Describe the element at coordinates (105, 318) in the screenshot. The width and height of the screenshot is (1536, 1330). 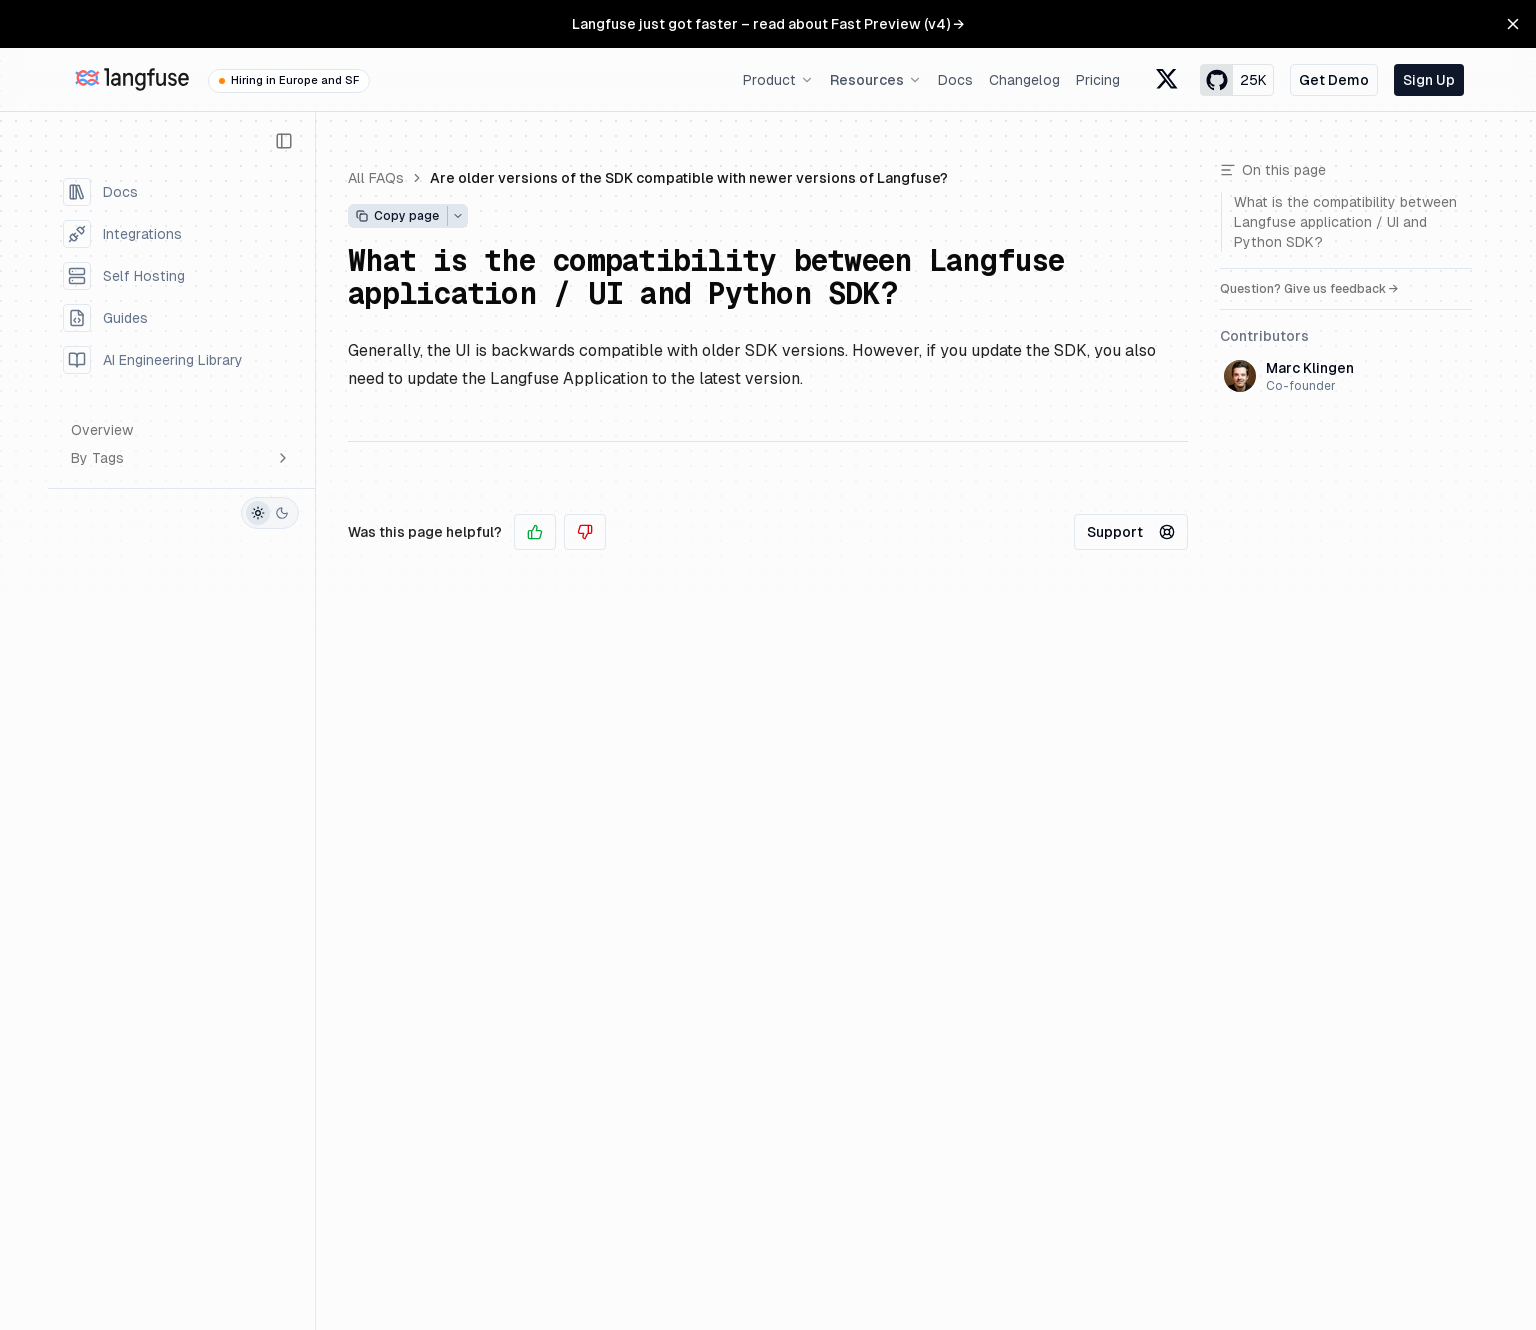
I see `Guides` at that location.